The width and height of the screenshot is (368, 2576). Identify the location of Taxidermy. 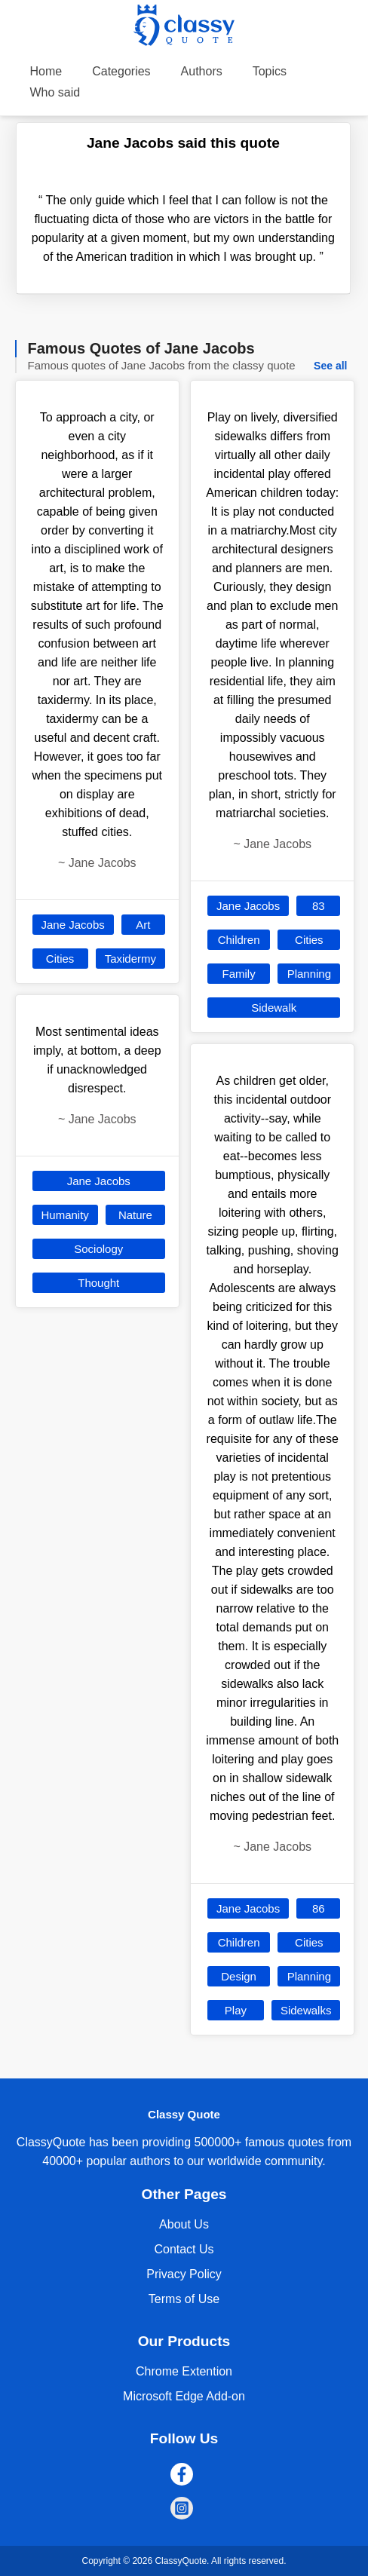
(130, 958).